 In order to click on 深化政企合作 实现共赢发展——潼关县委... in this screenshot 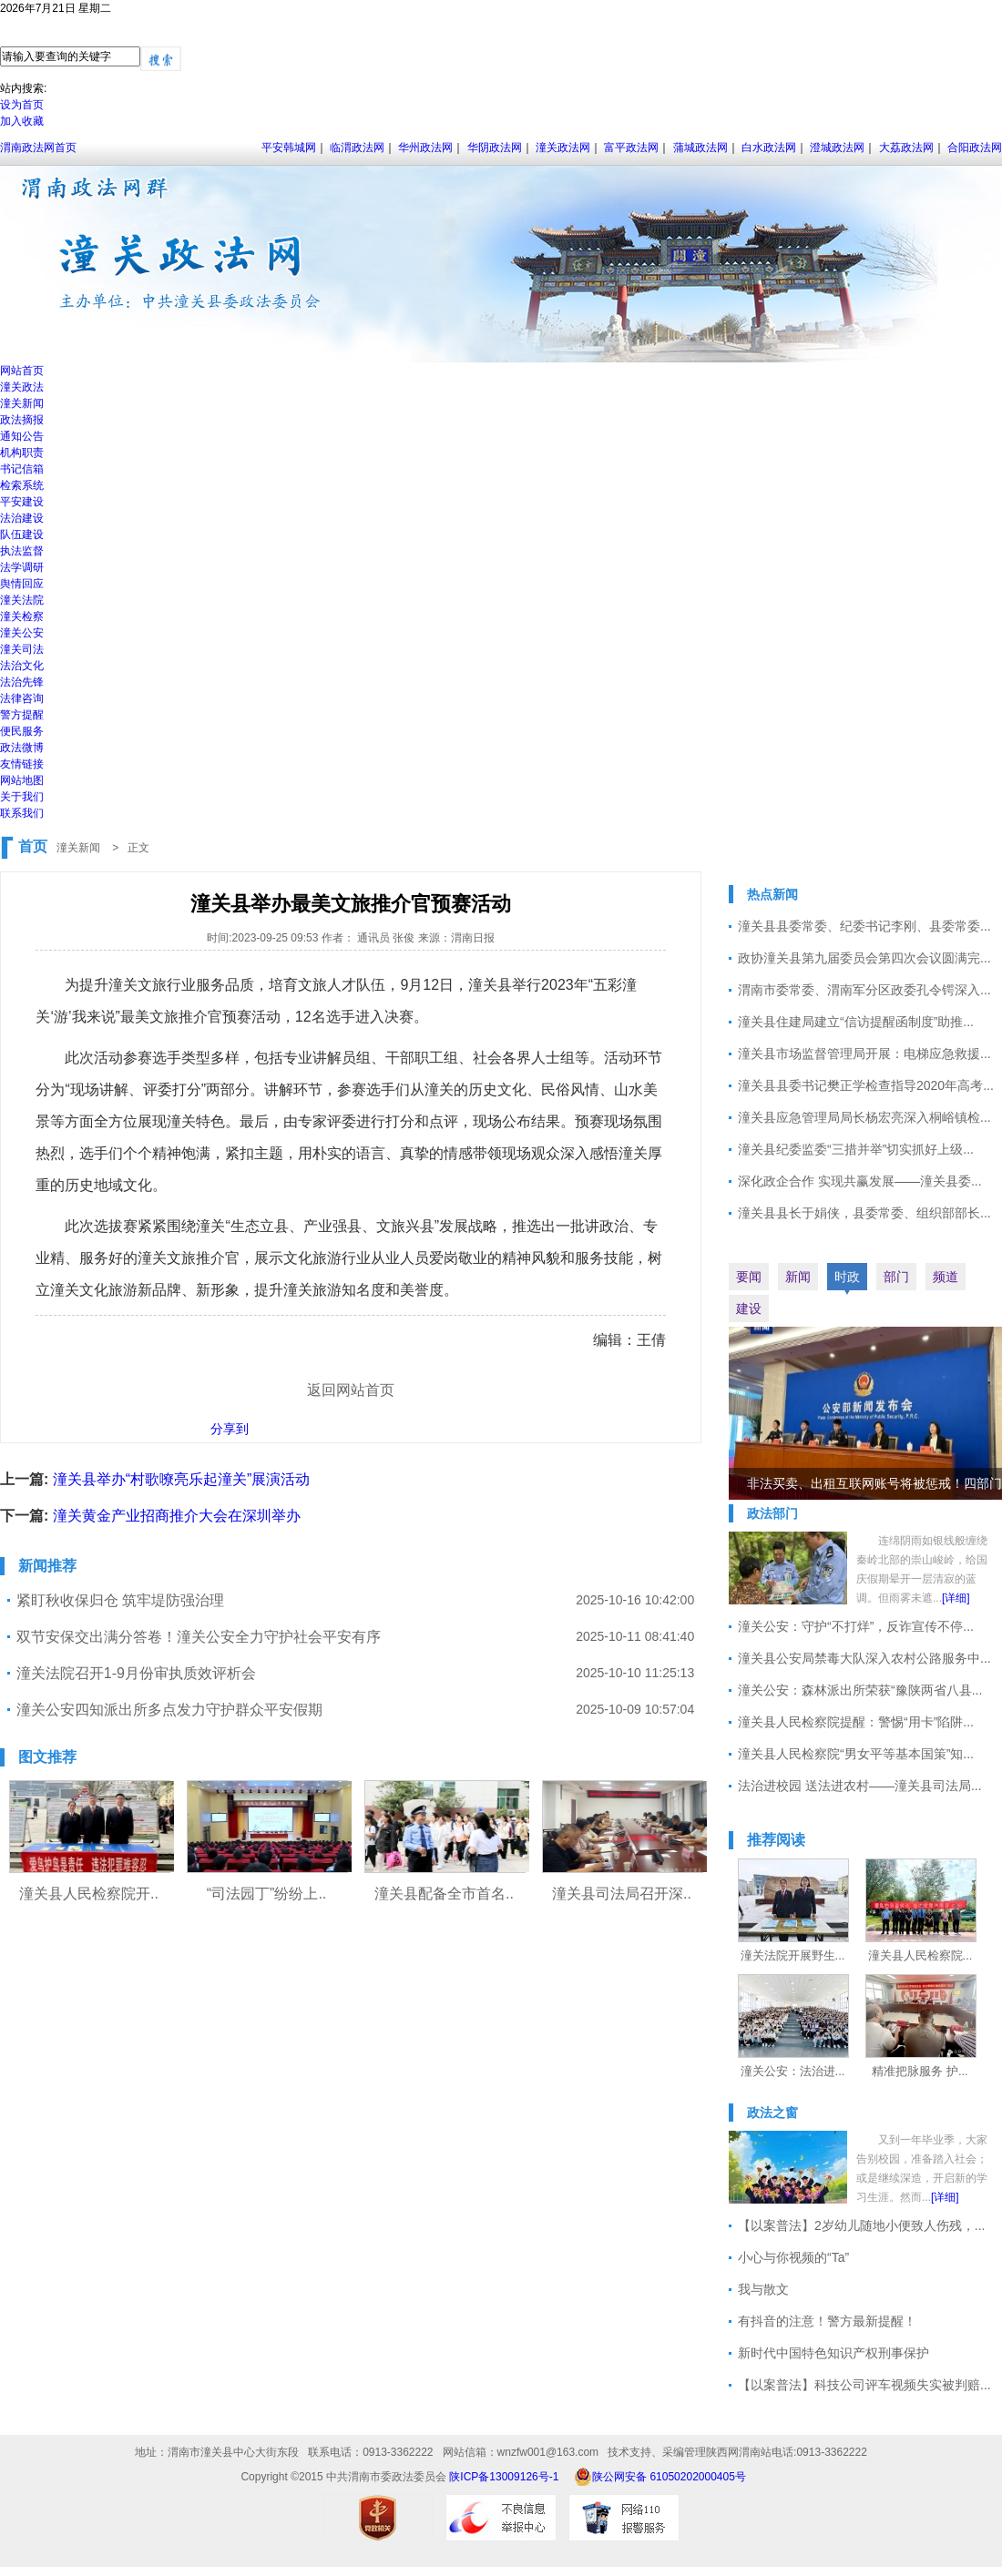, I will do `click(860, 1181)`.